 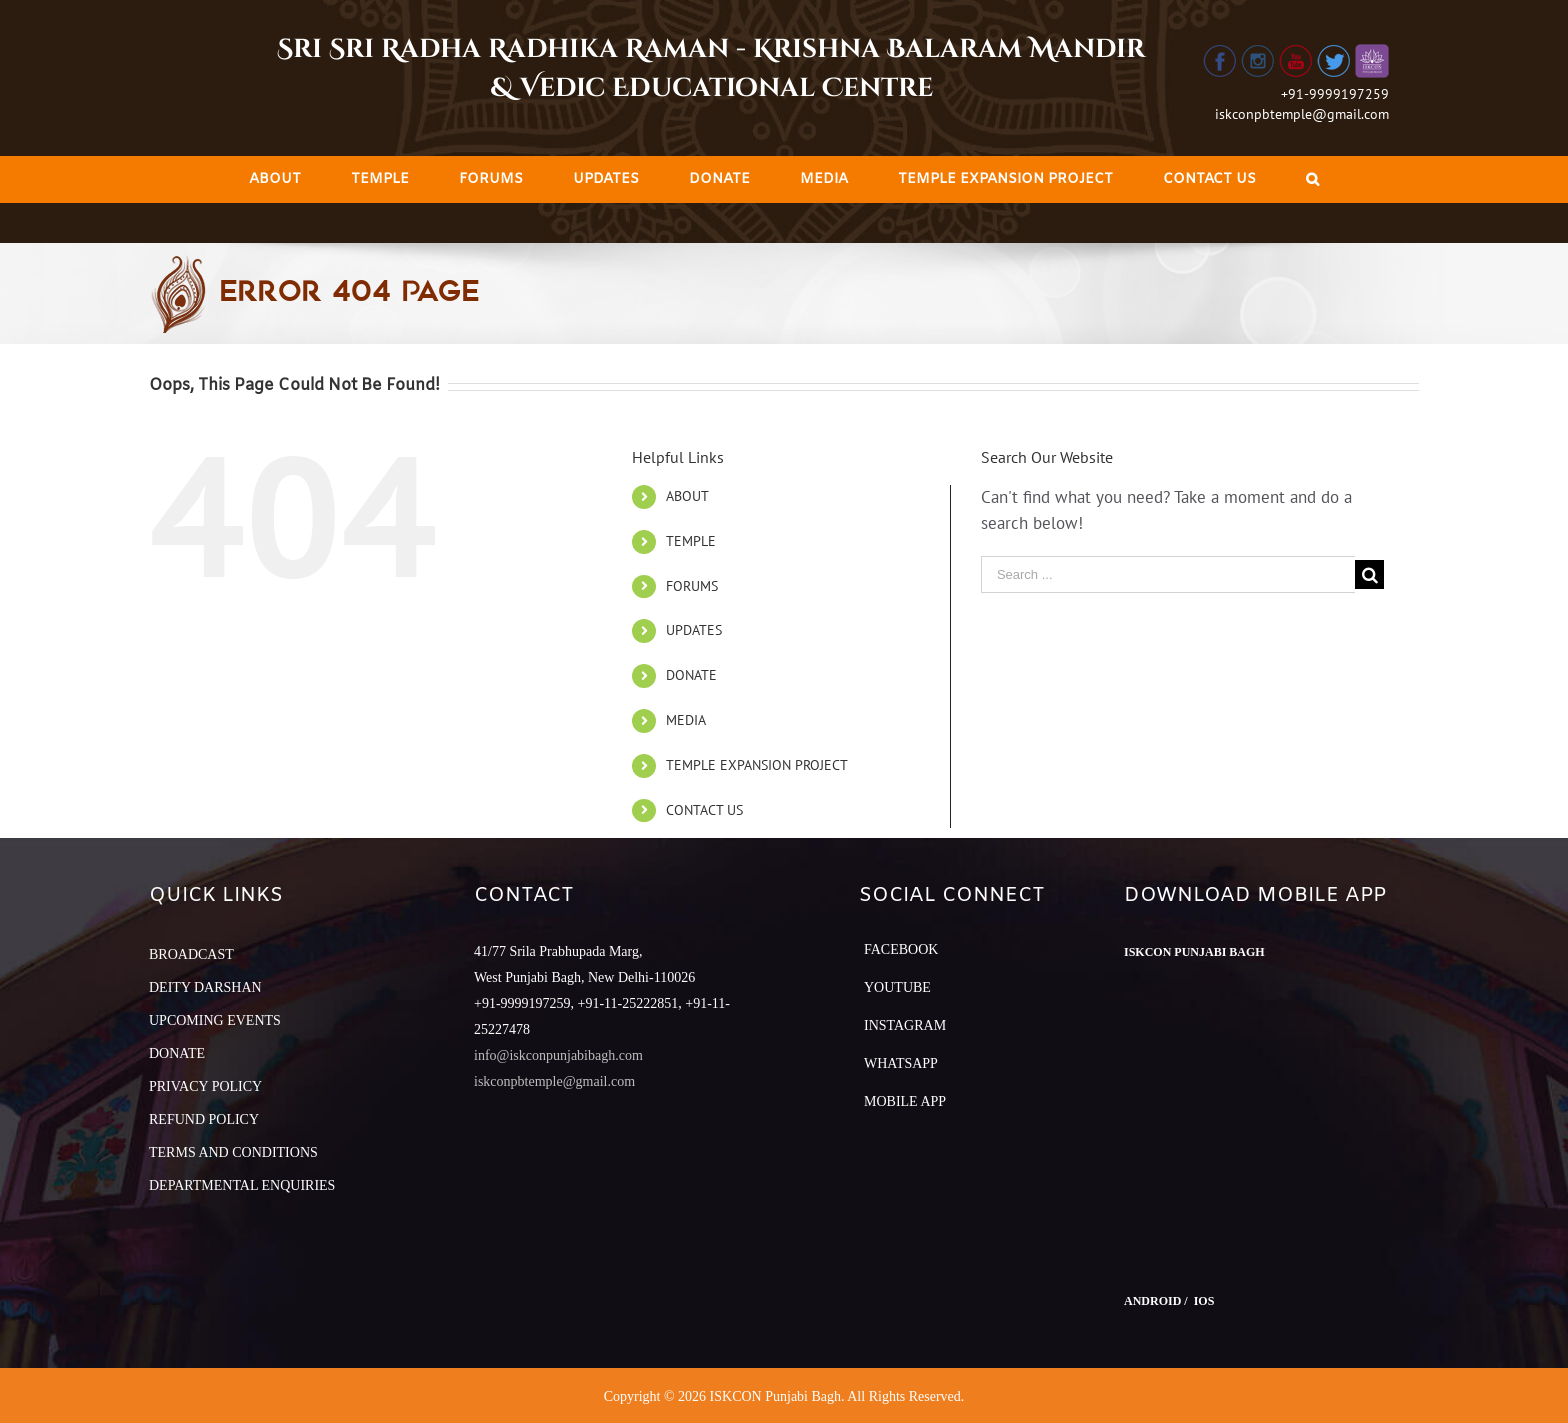 What do you see at coordinates (897, 987) in the screenshot?
I see `YouTube` at bounding box center [897, 987].